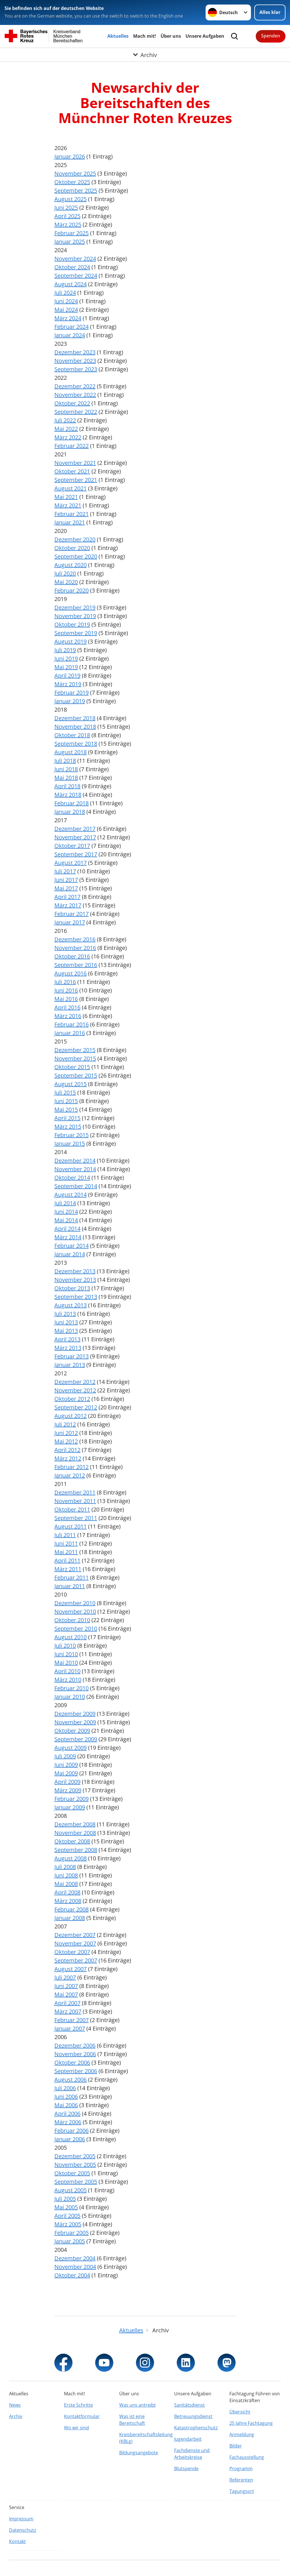  I want to click on Juni 2007, so click(66, 1986).